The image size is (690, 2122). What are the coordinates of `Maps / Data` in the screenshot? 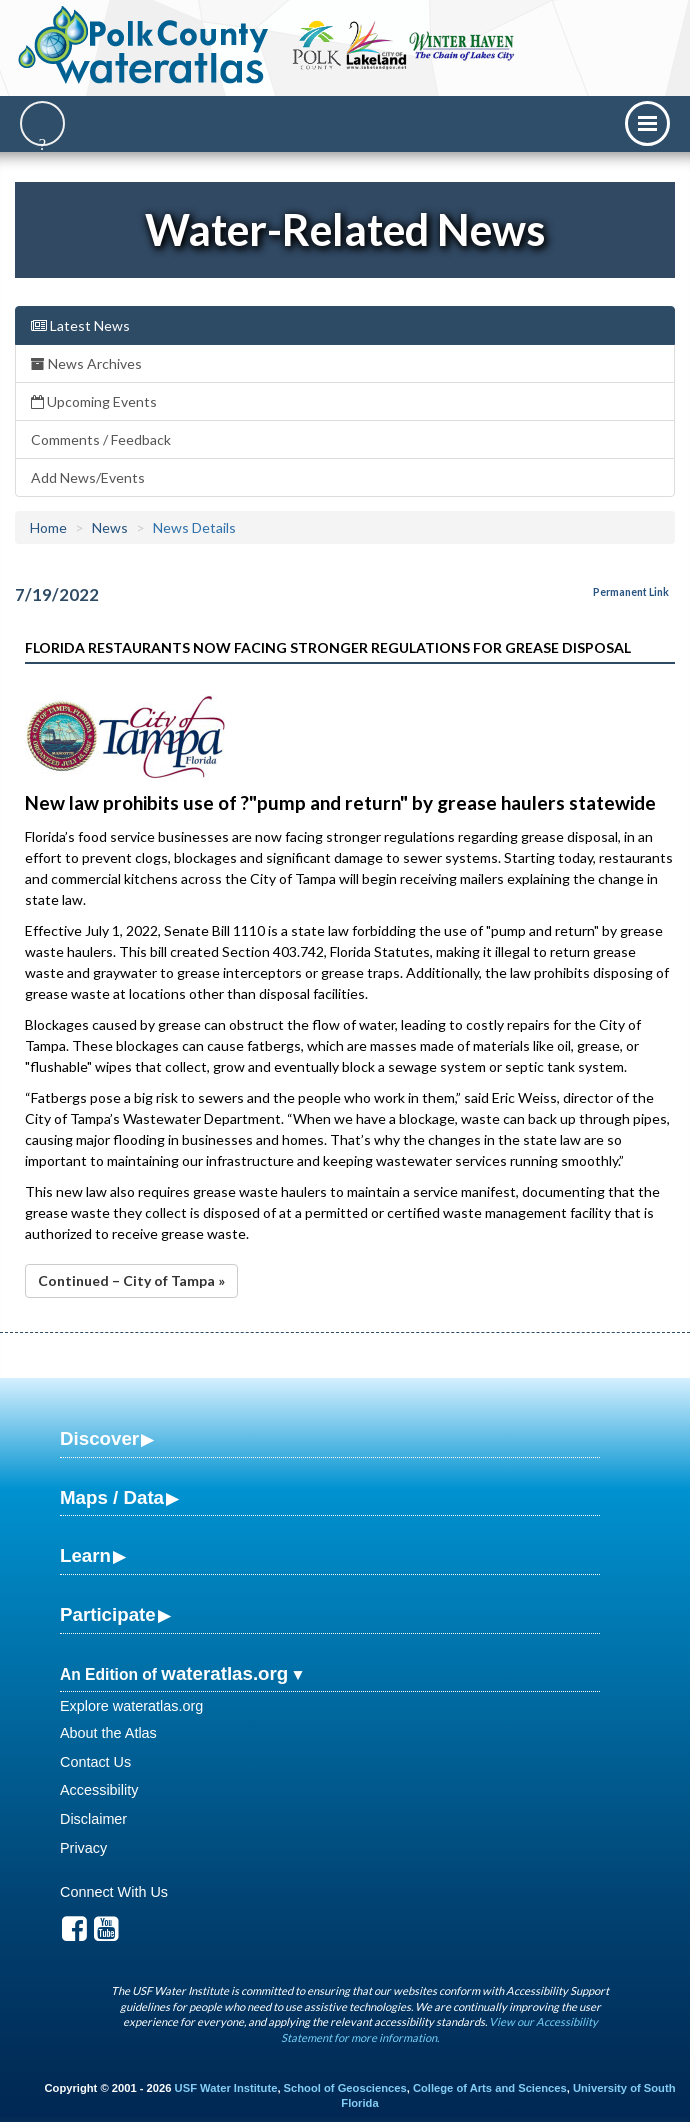 It's located at (112, 1497).